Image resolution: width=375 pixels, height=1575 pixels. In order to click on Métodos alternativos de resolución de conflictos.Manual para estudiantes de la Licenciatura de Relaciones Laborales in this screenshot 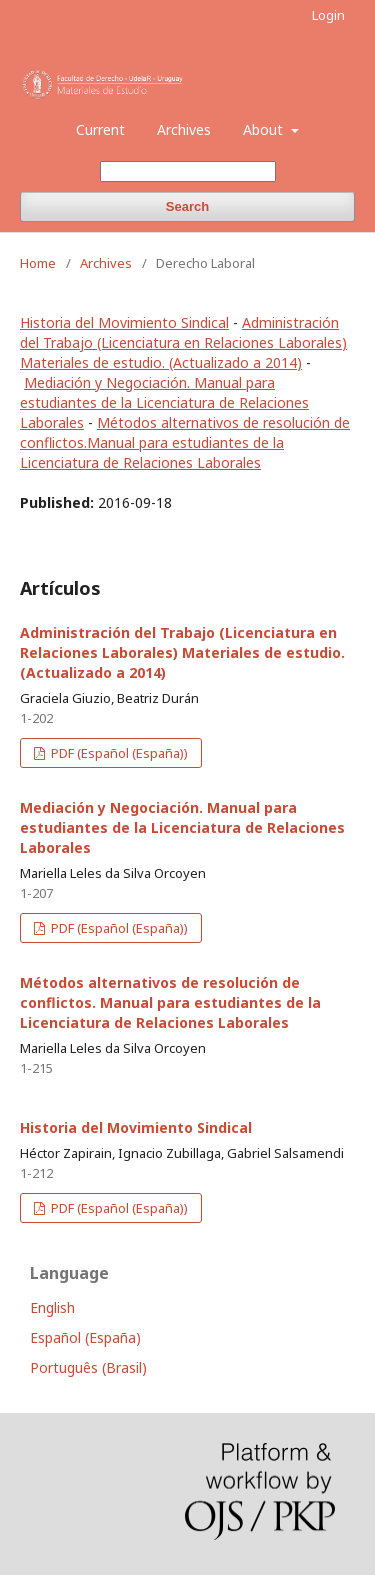, I will do `click(185, 442)`.